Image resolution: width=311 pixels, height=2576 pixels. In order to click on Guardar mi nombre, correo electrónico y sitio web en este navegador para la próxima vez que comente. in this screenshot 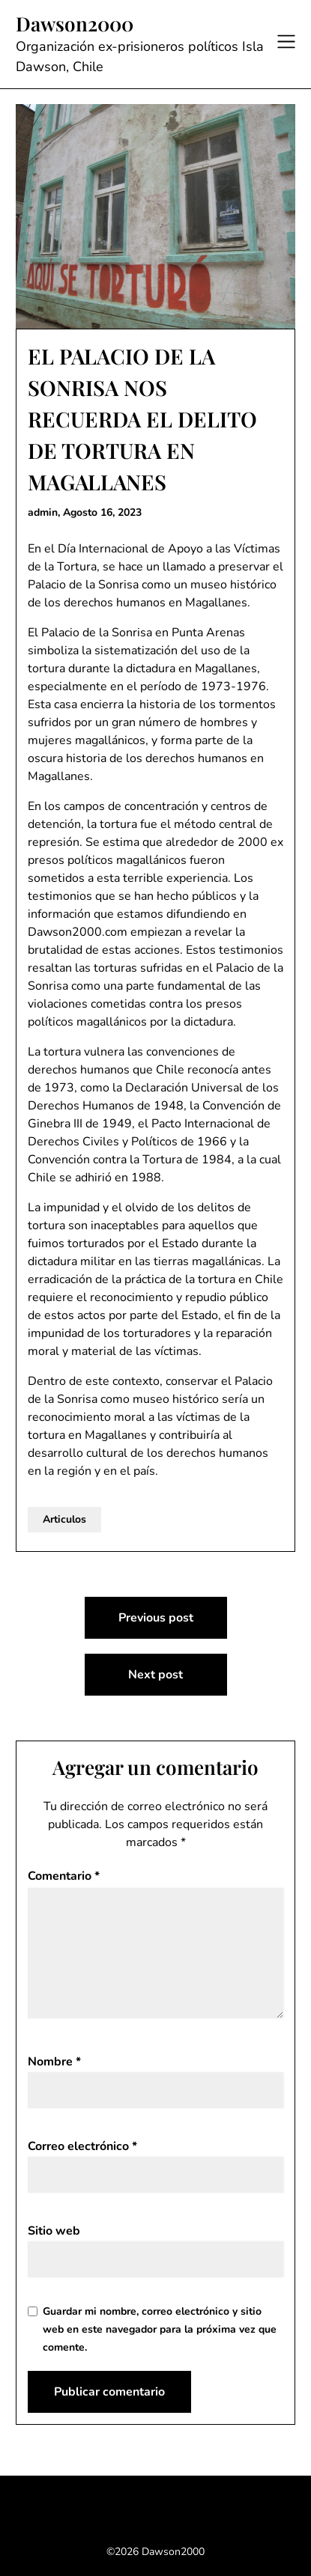, I will do `click(160, 2329)`.